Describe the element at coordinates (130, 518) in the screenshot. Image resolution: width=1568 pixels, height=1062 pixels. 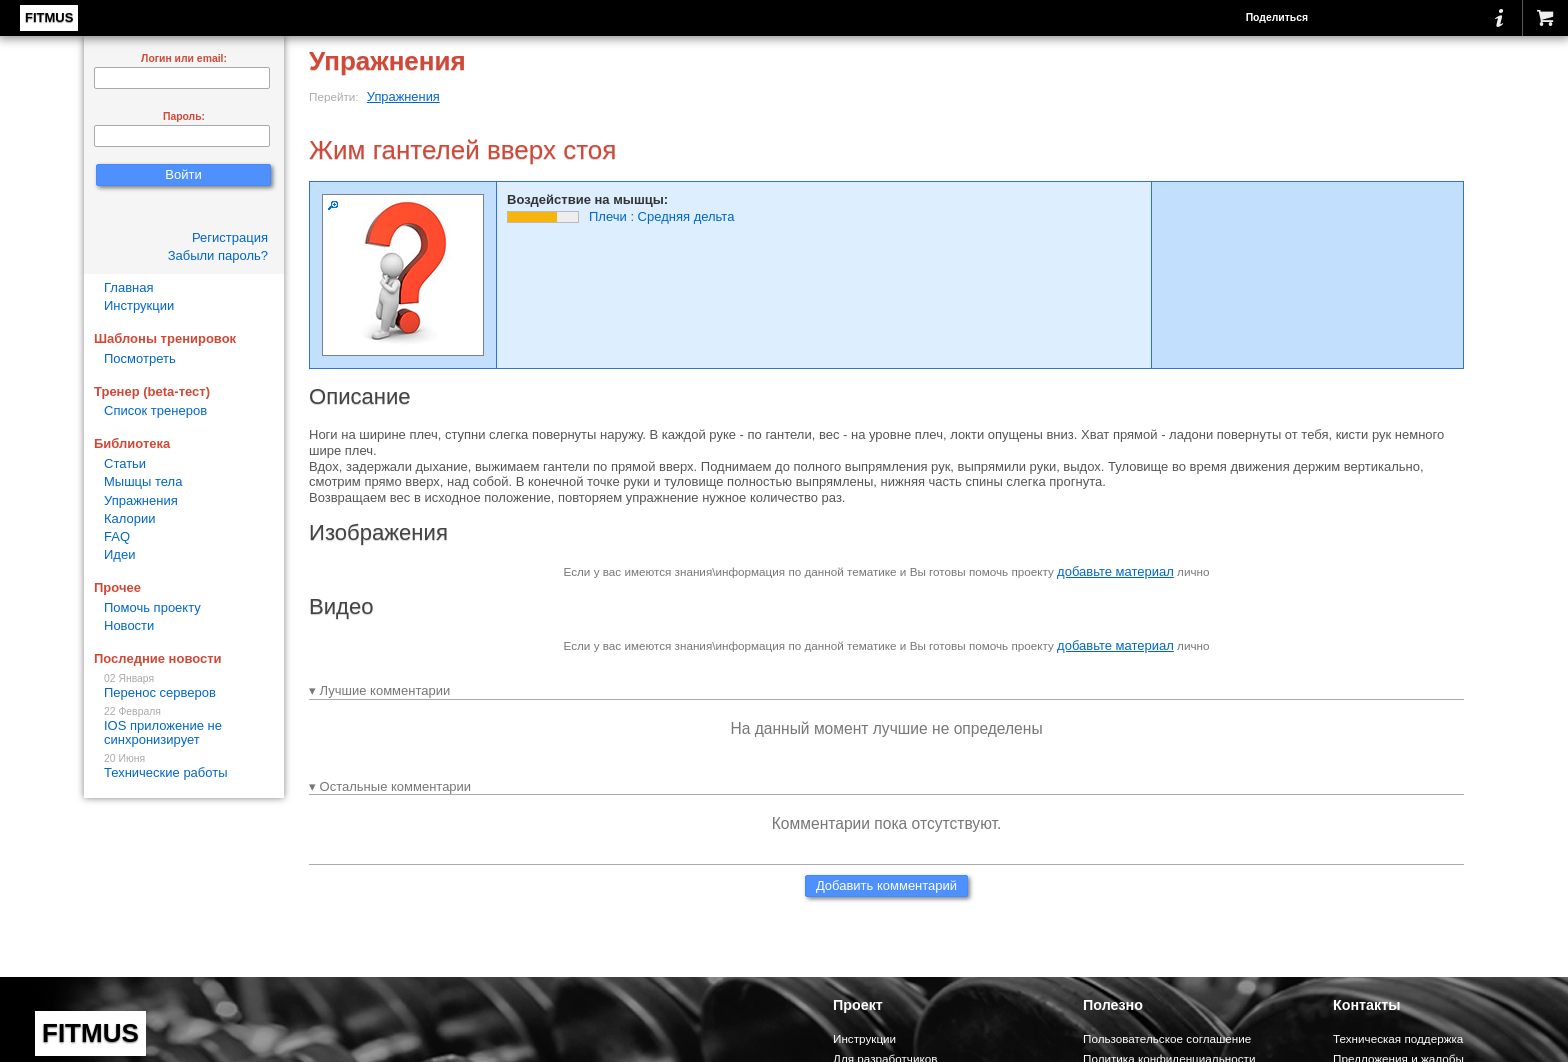
I see `Калории` at that location.